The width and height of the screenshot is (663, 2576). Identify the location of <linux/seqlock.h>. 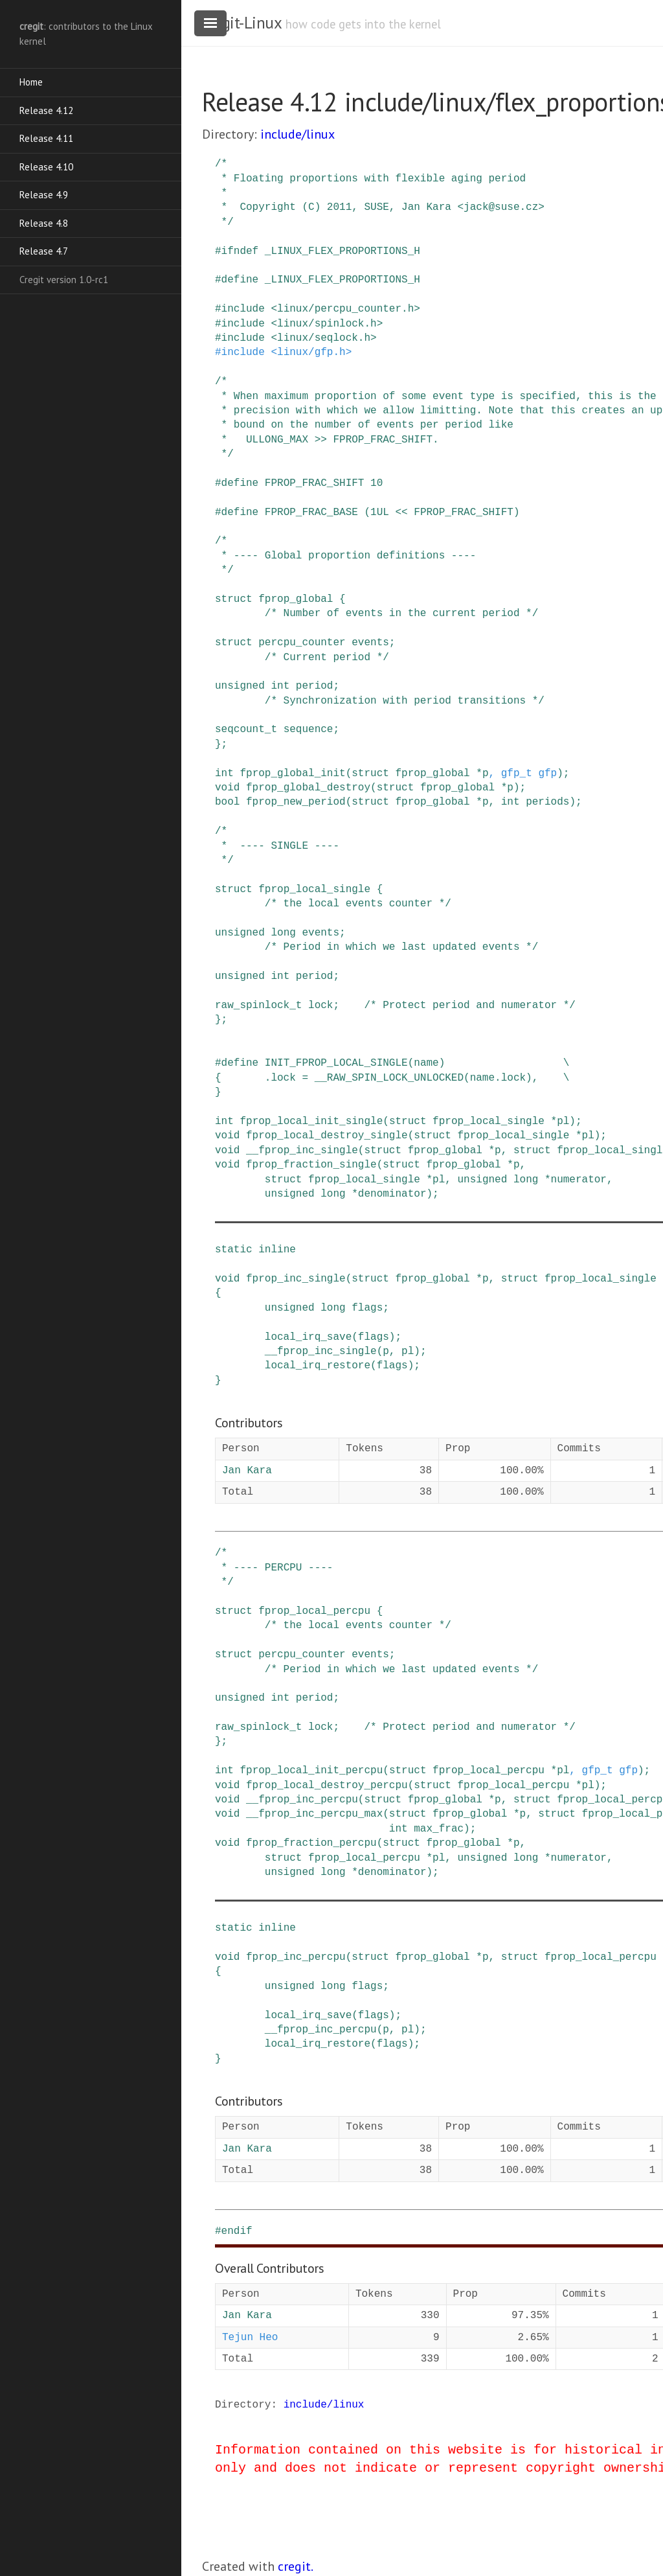
(323, 338).